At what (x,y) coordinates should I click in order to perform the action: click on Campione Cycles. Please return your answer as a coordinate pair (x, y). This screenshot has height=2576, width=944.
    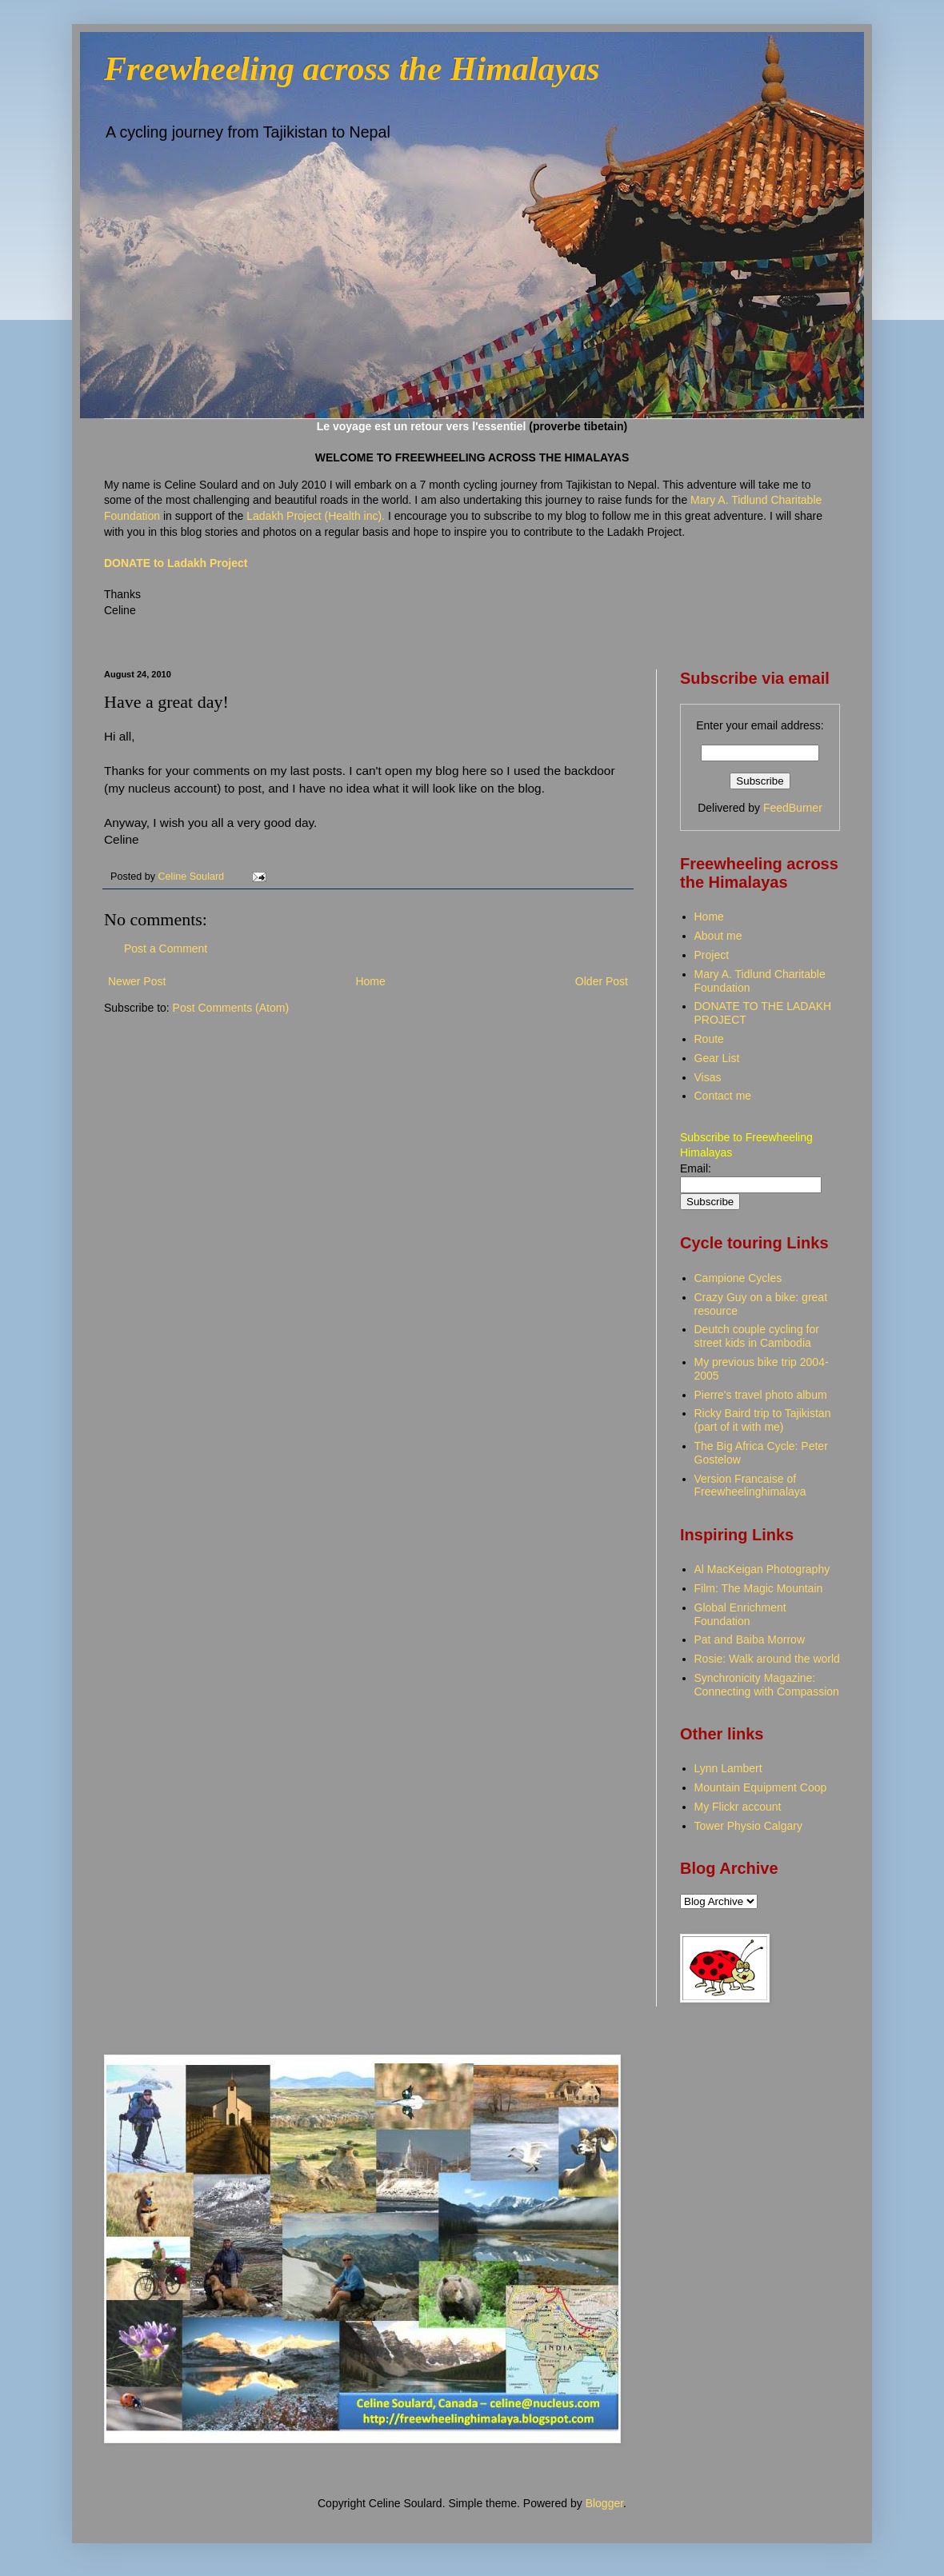
    Looking at the image, I should click on (738, 1278).